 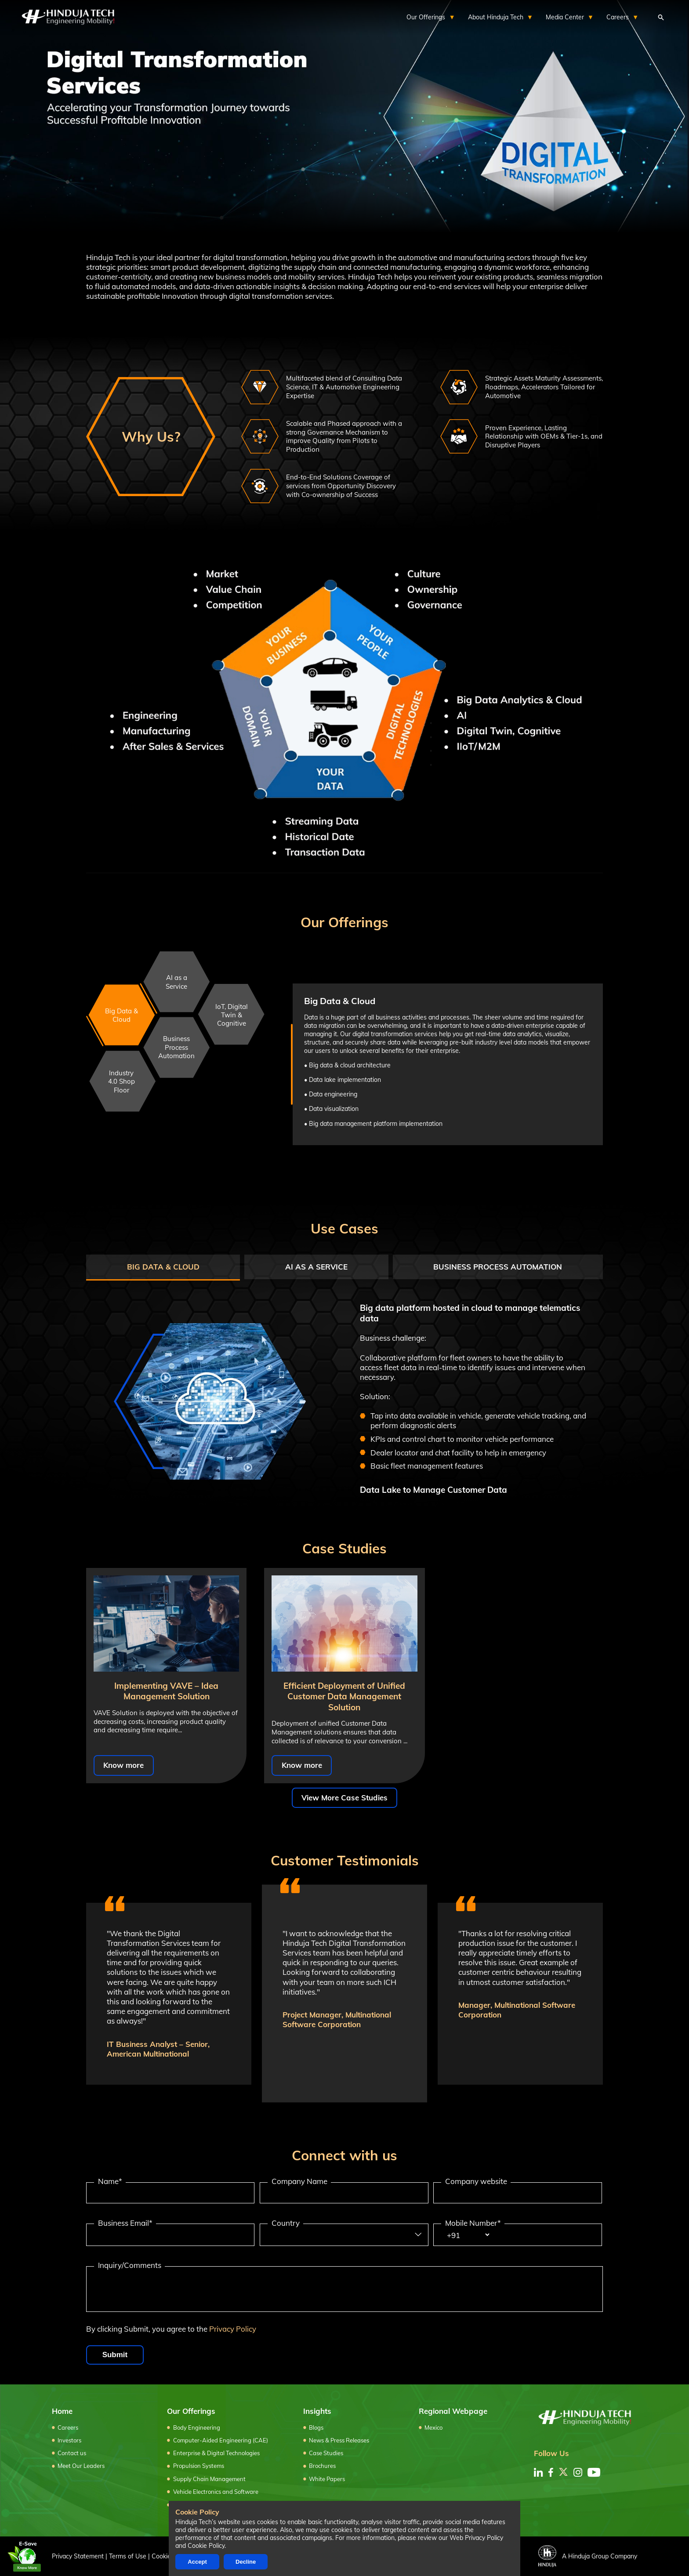 I want to click on News & Press Releases, so click(x=339, y=2440).